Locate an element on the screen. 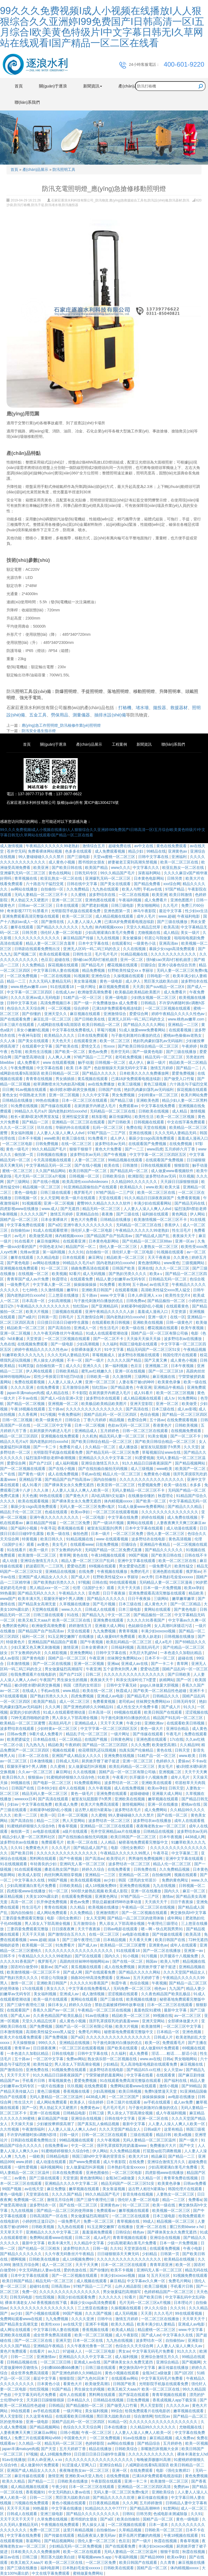  亚洲综合激情五月久久 is located at coordinates (100, 1463).